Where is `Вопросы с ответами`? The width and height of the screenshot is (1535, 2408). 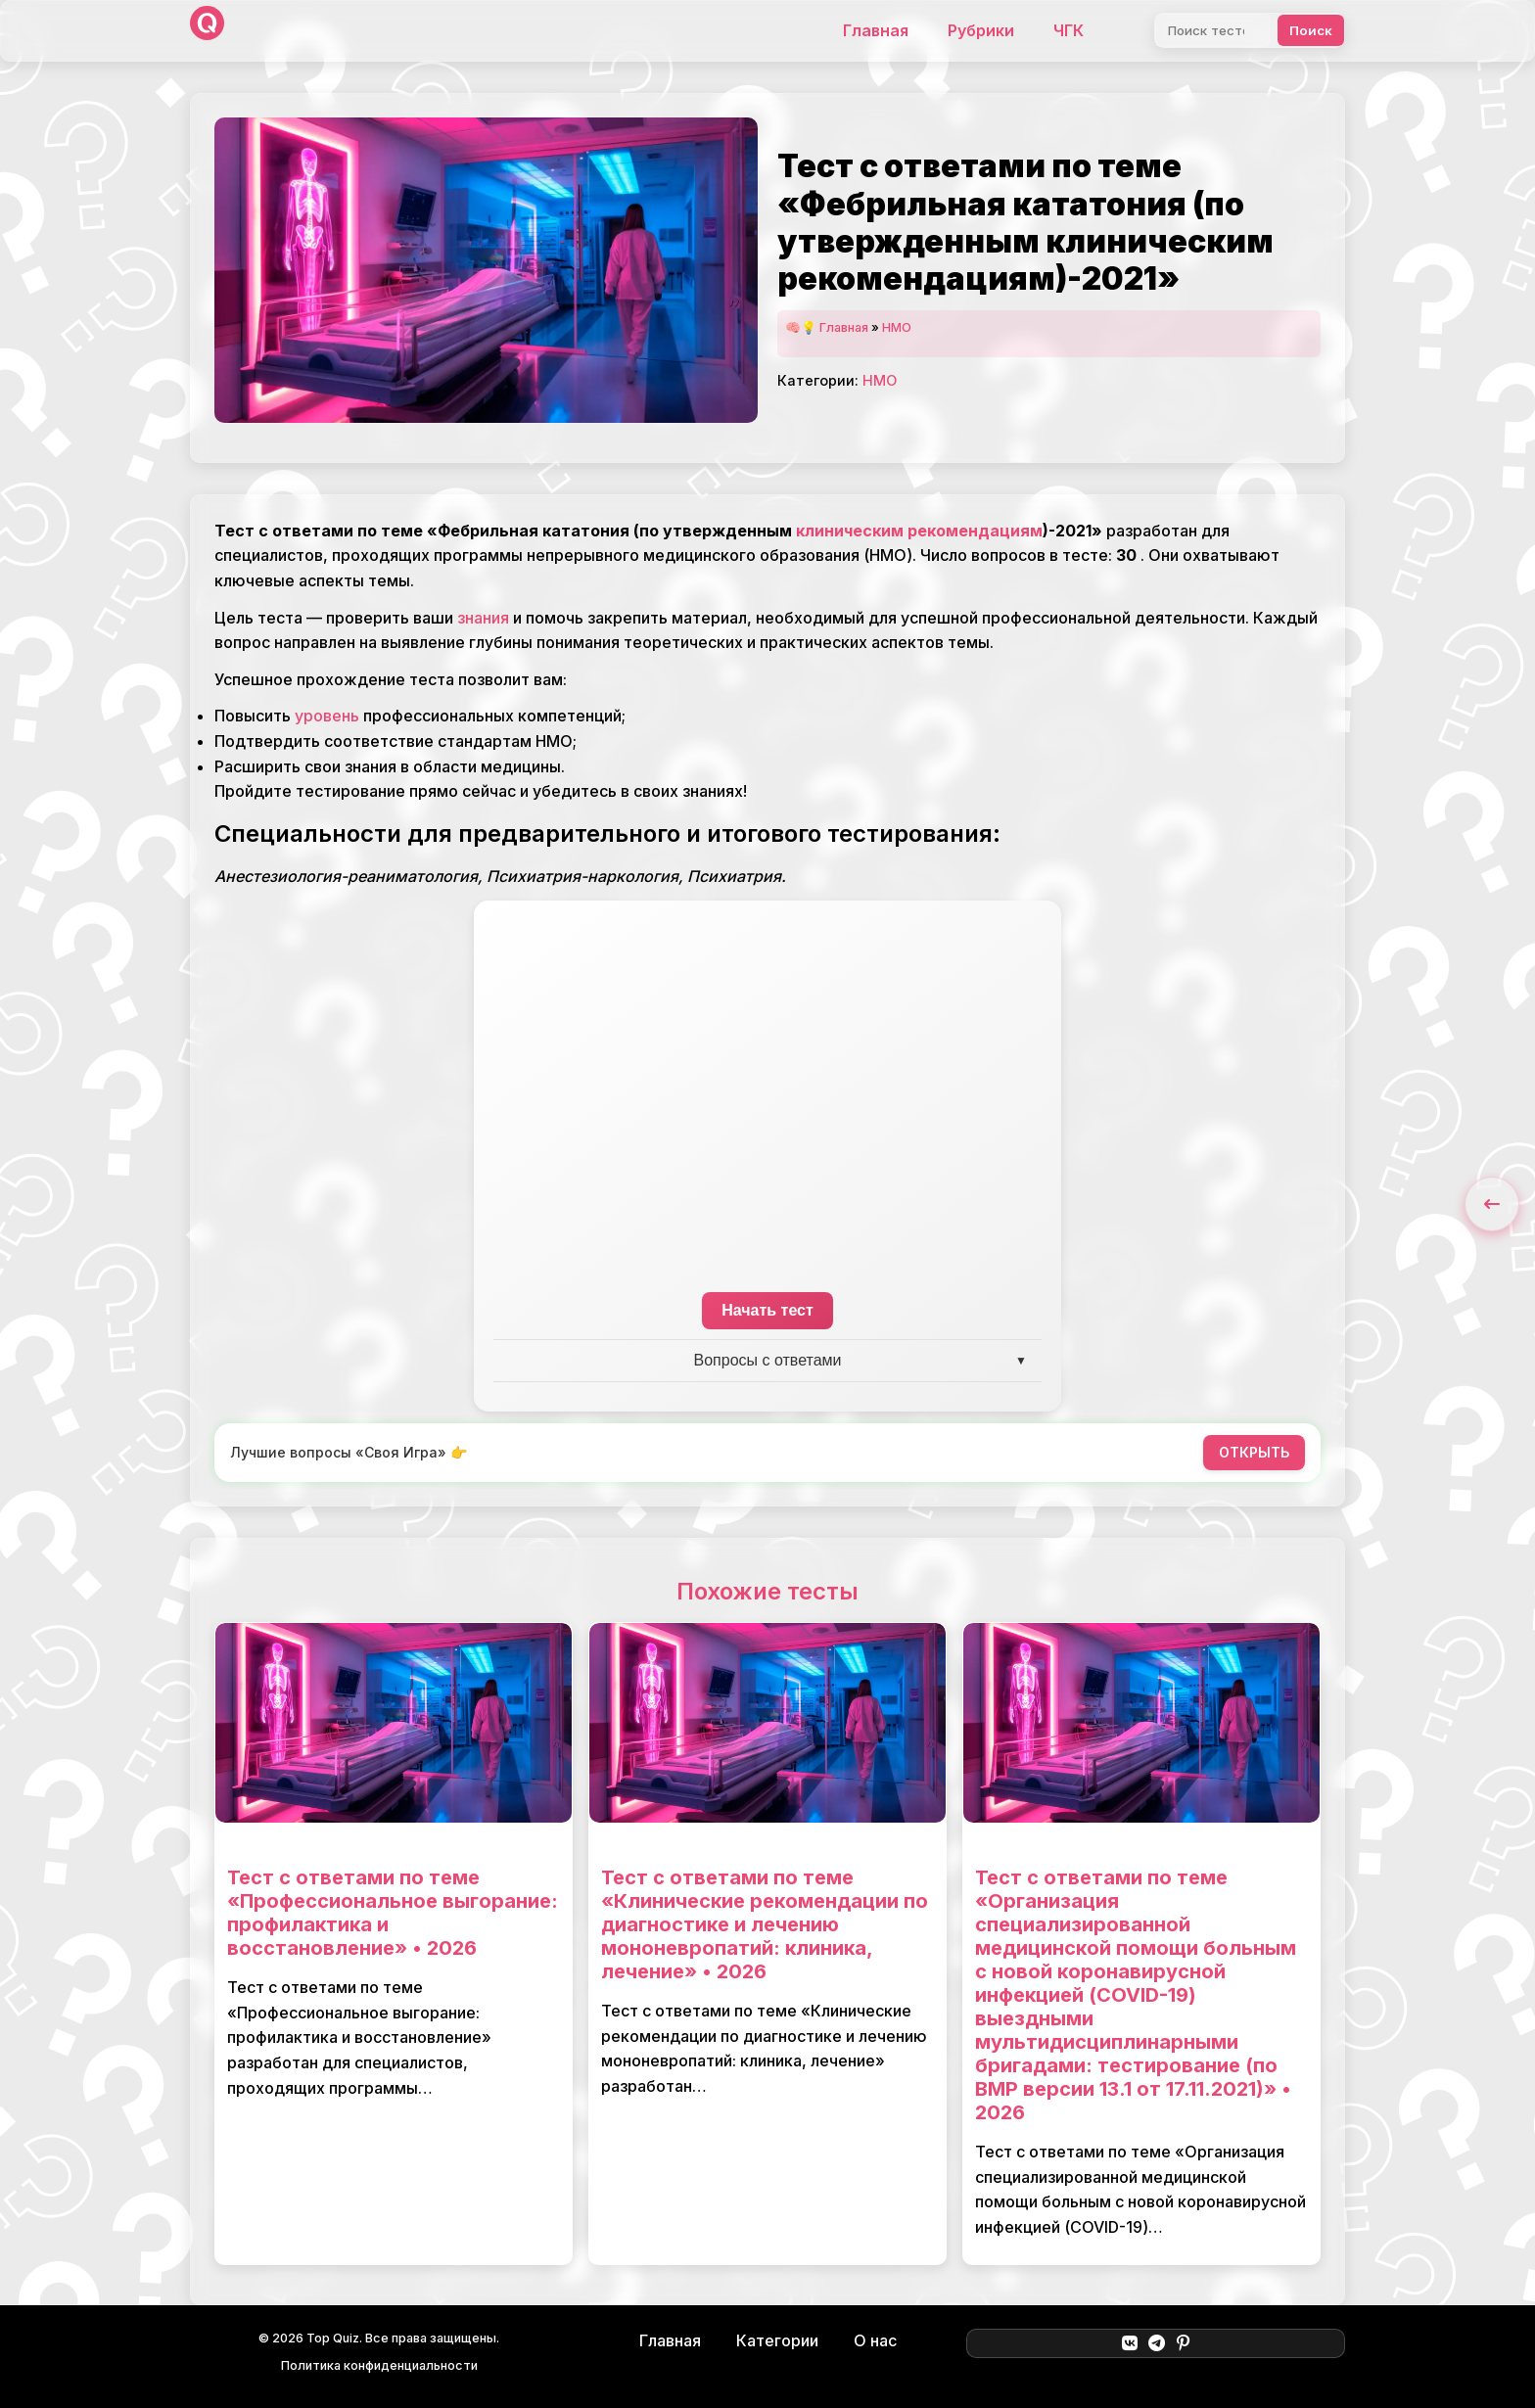
Вопросы с ответами is located at coordinates (768, 1360).